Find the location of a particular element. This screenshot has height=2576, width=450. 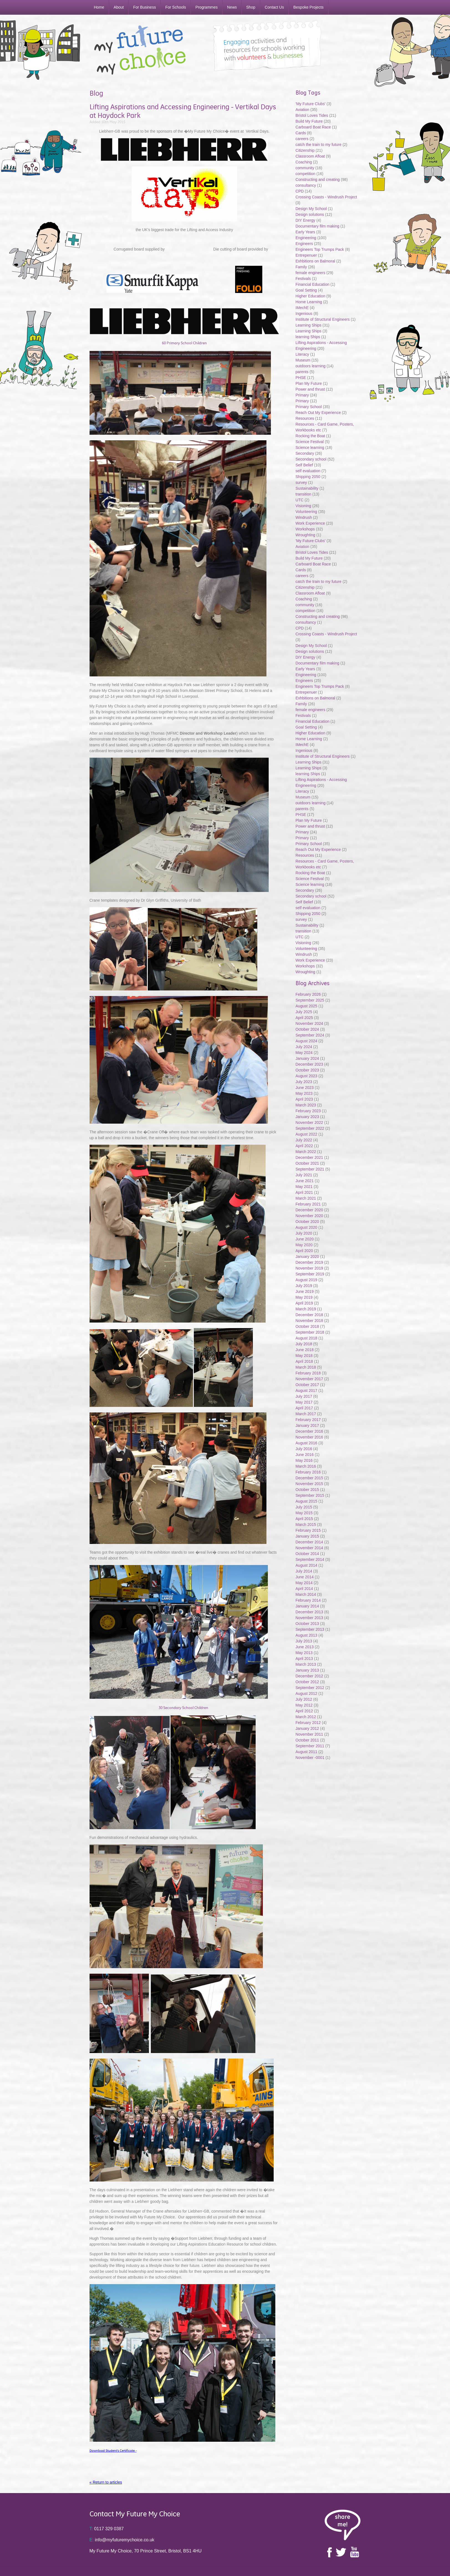

Engineers Top Trumps Pack is located at coordinates (320, 249).